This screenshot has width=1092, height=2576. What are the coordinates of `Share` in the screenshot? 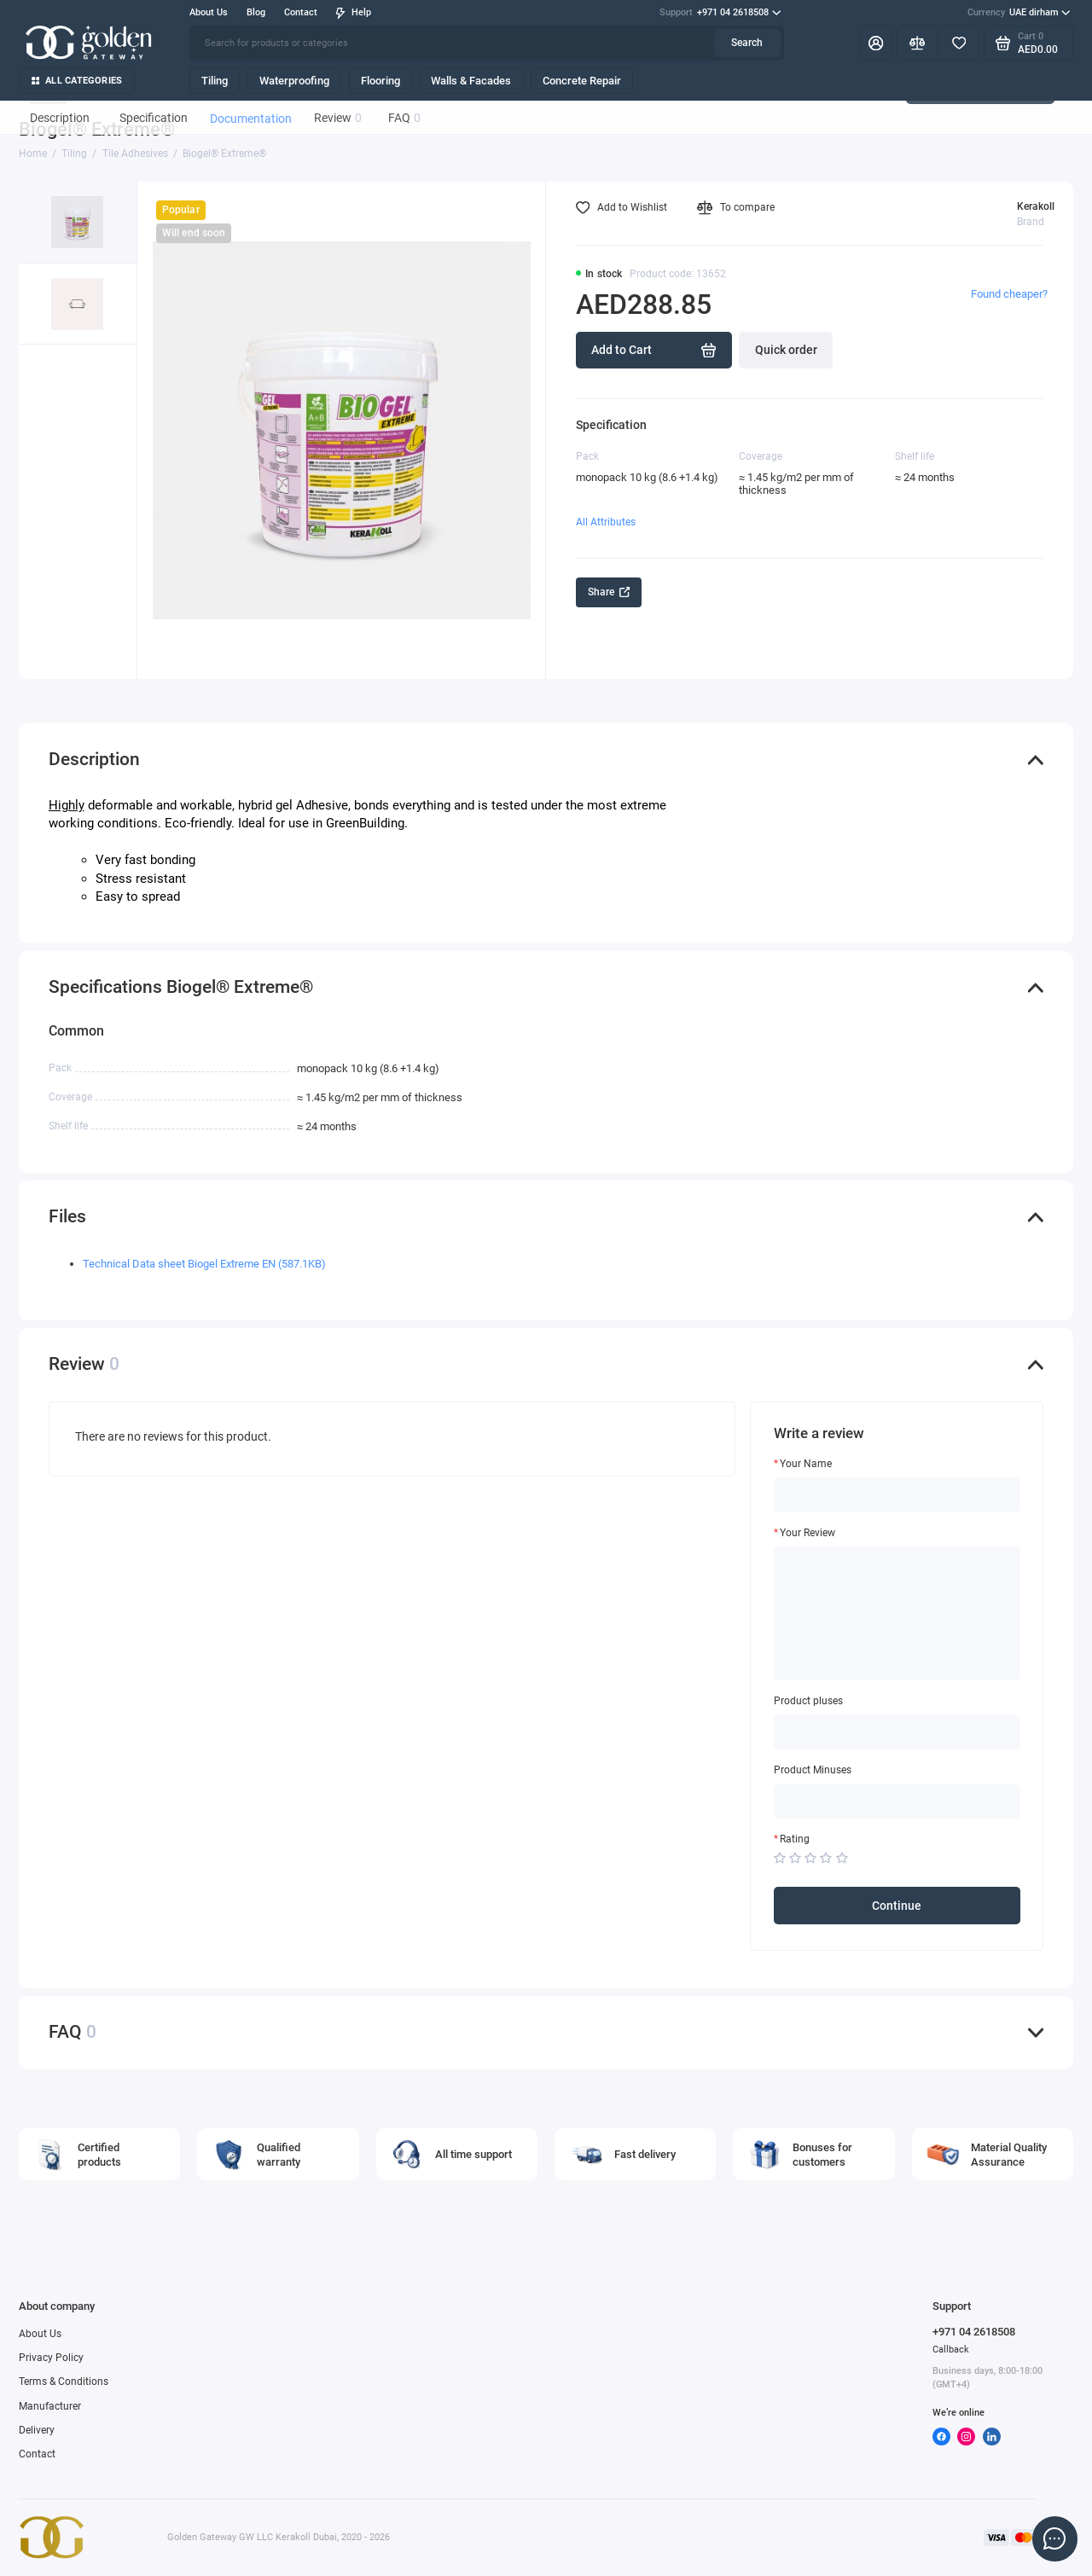 It's located at (609, 592).